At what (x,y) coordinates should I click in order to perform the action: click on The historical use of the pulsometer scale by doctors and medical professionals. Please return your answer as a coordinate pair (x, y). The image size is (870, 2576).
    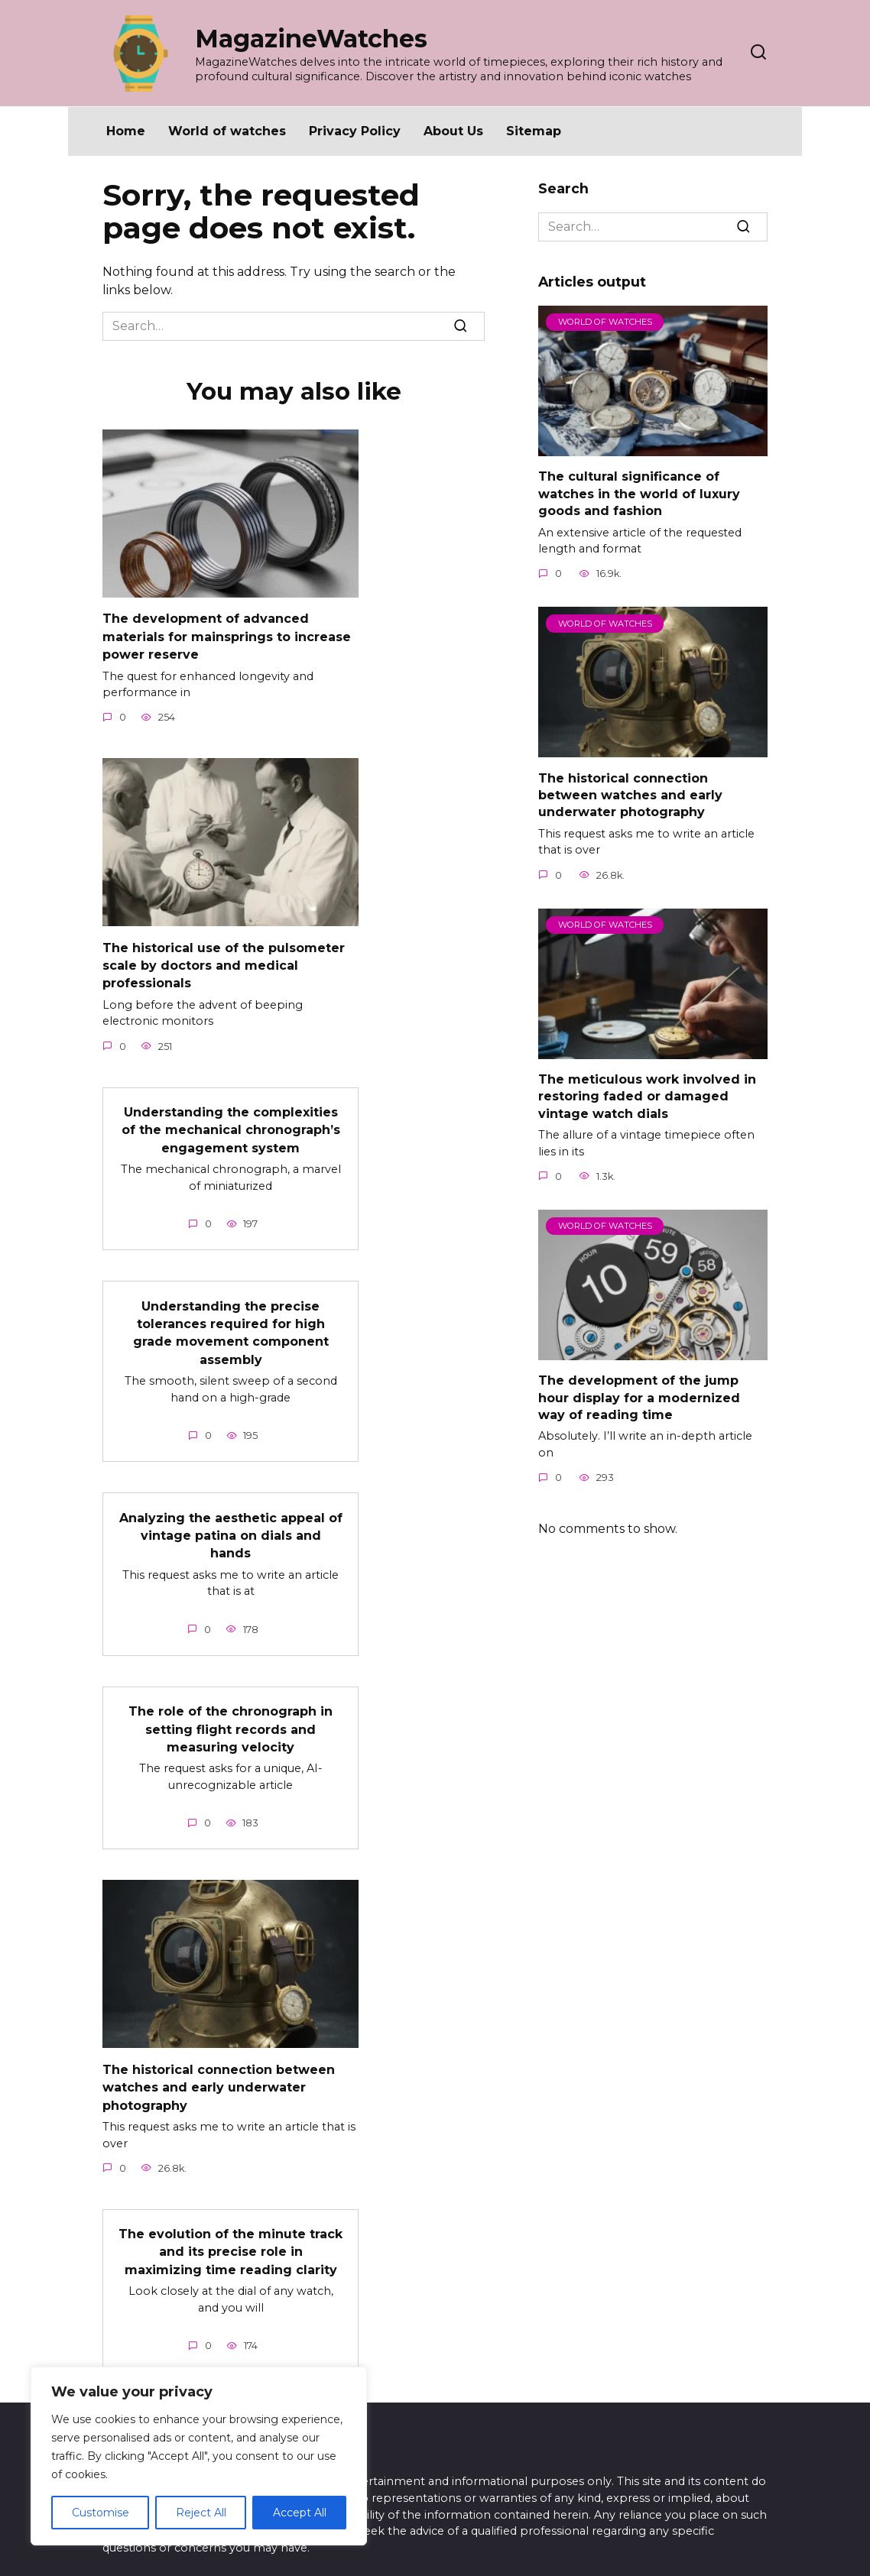
    Looking at the image, I should click on (223, 961).